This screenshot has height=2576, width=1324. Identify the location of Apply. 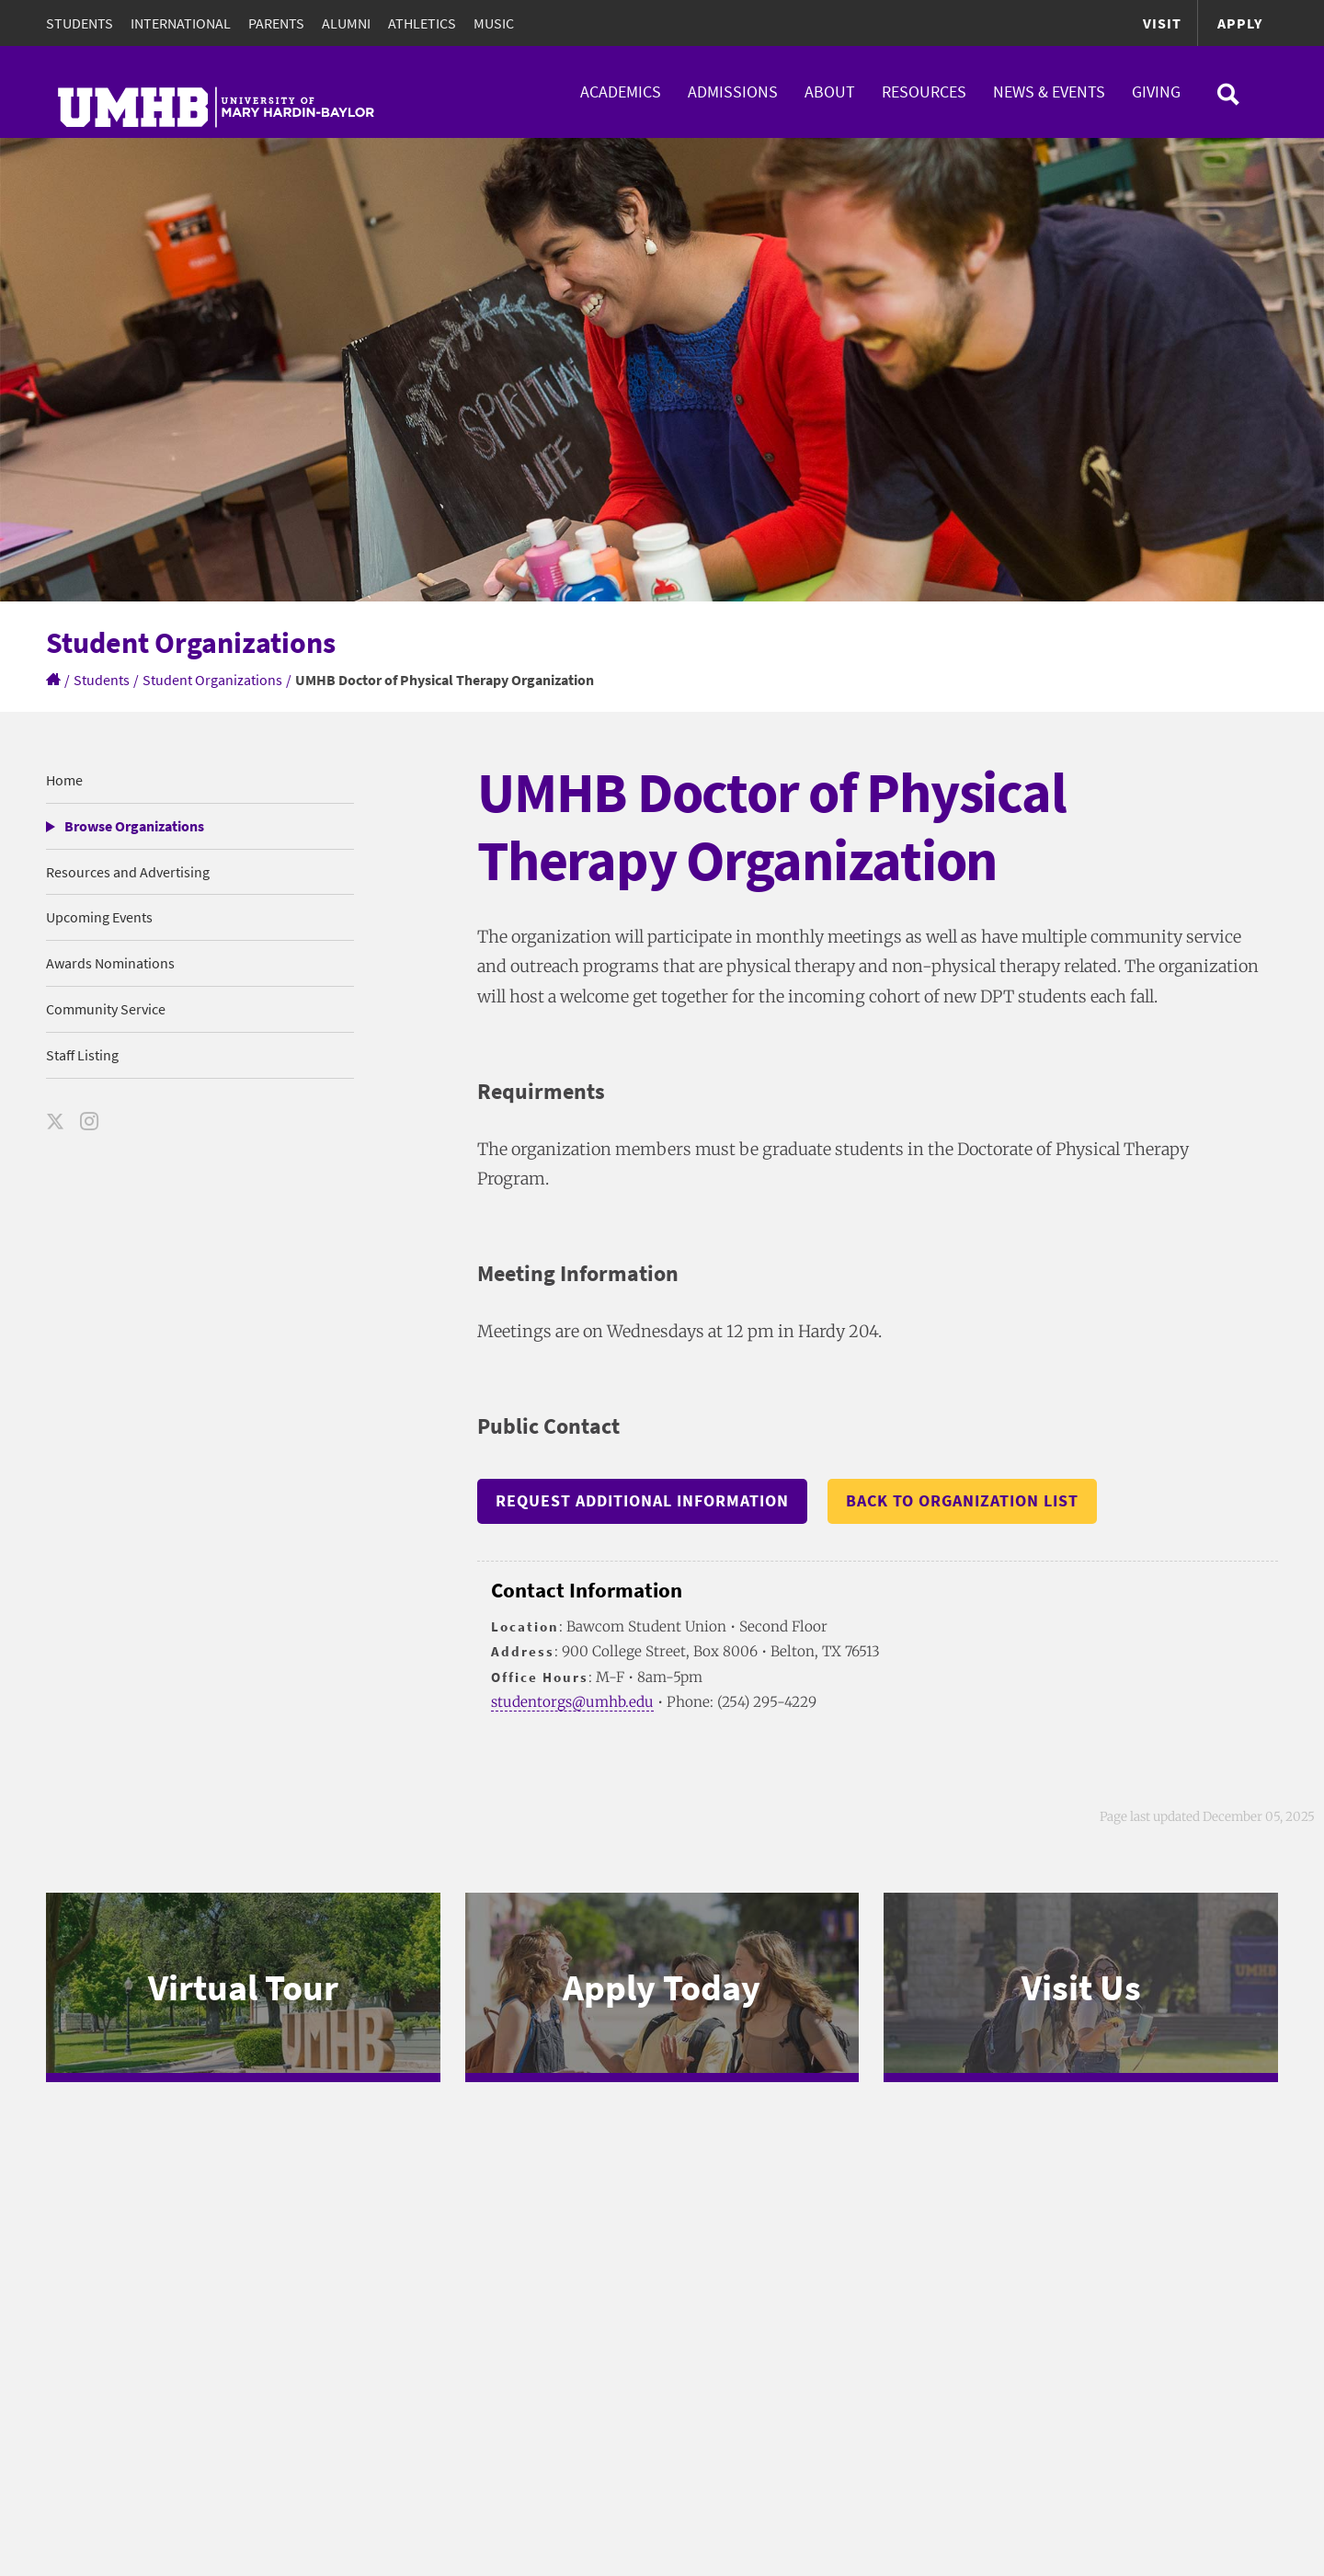
(1239, 23).